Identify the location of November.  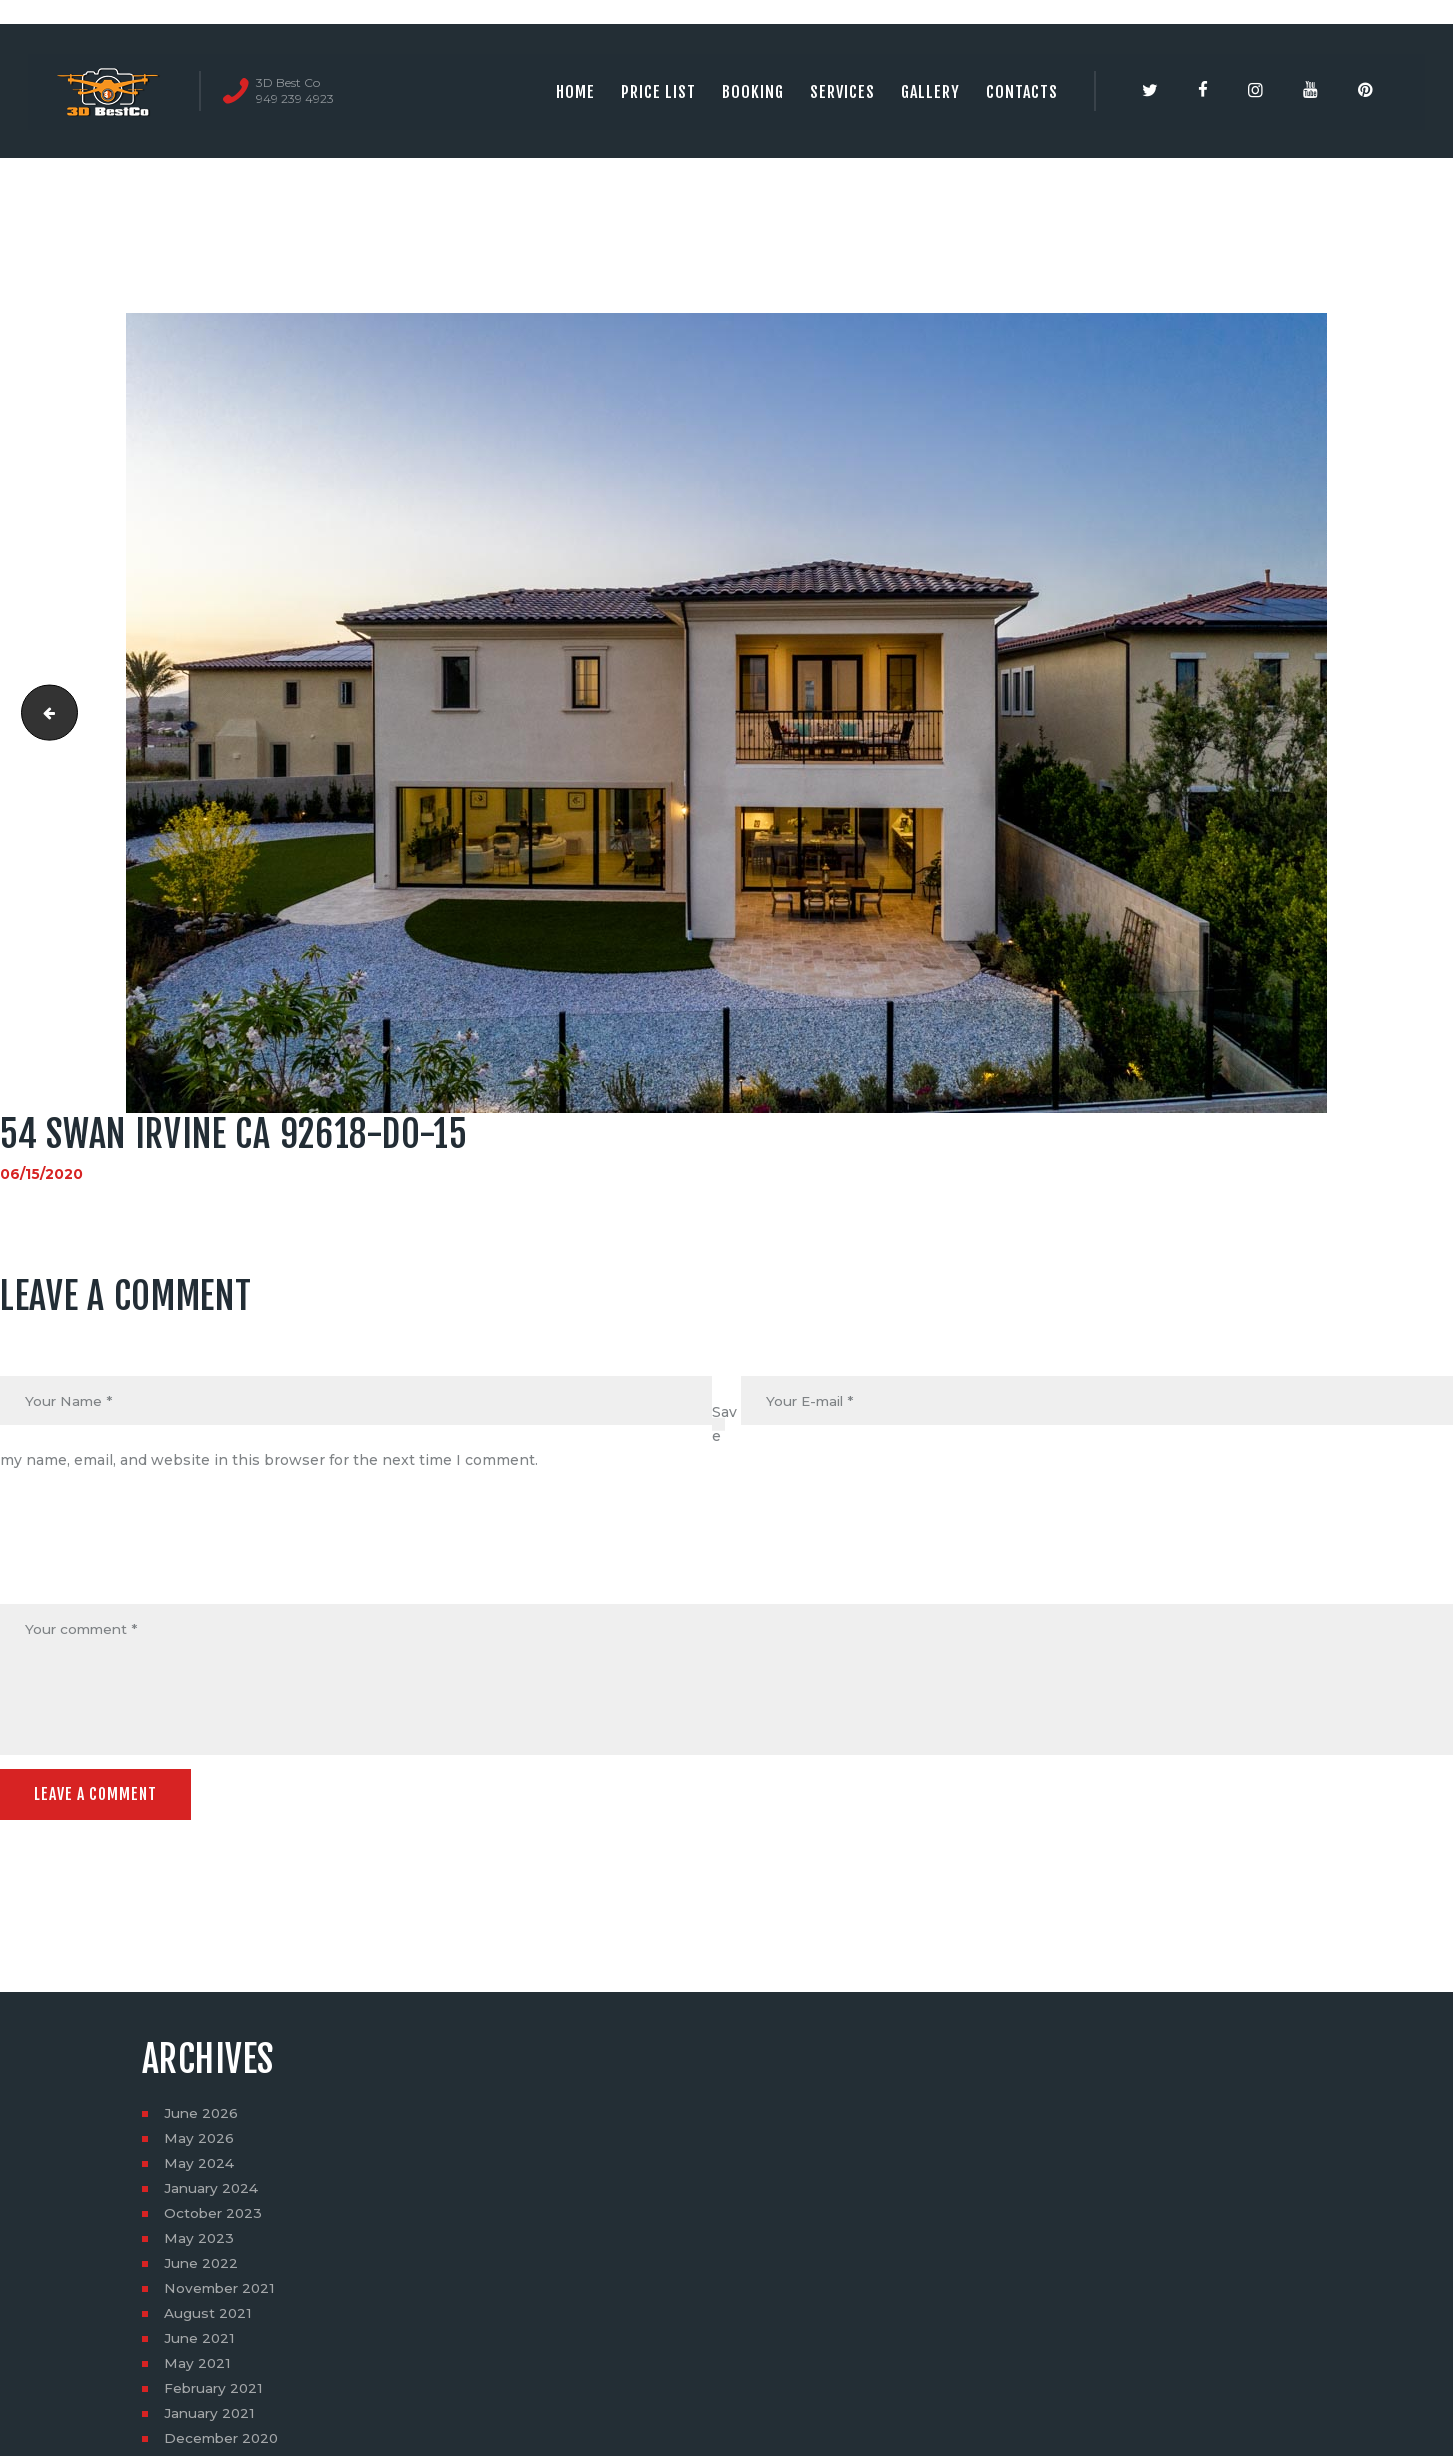
(221, 2291).